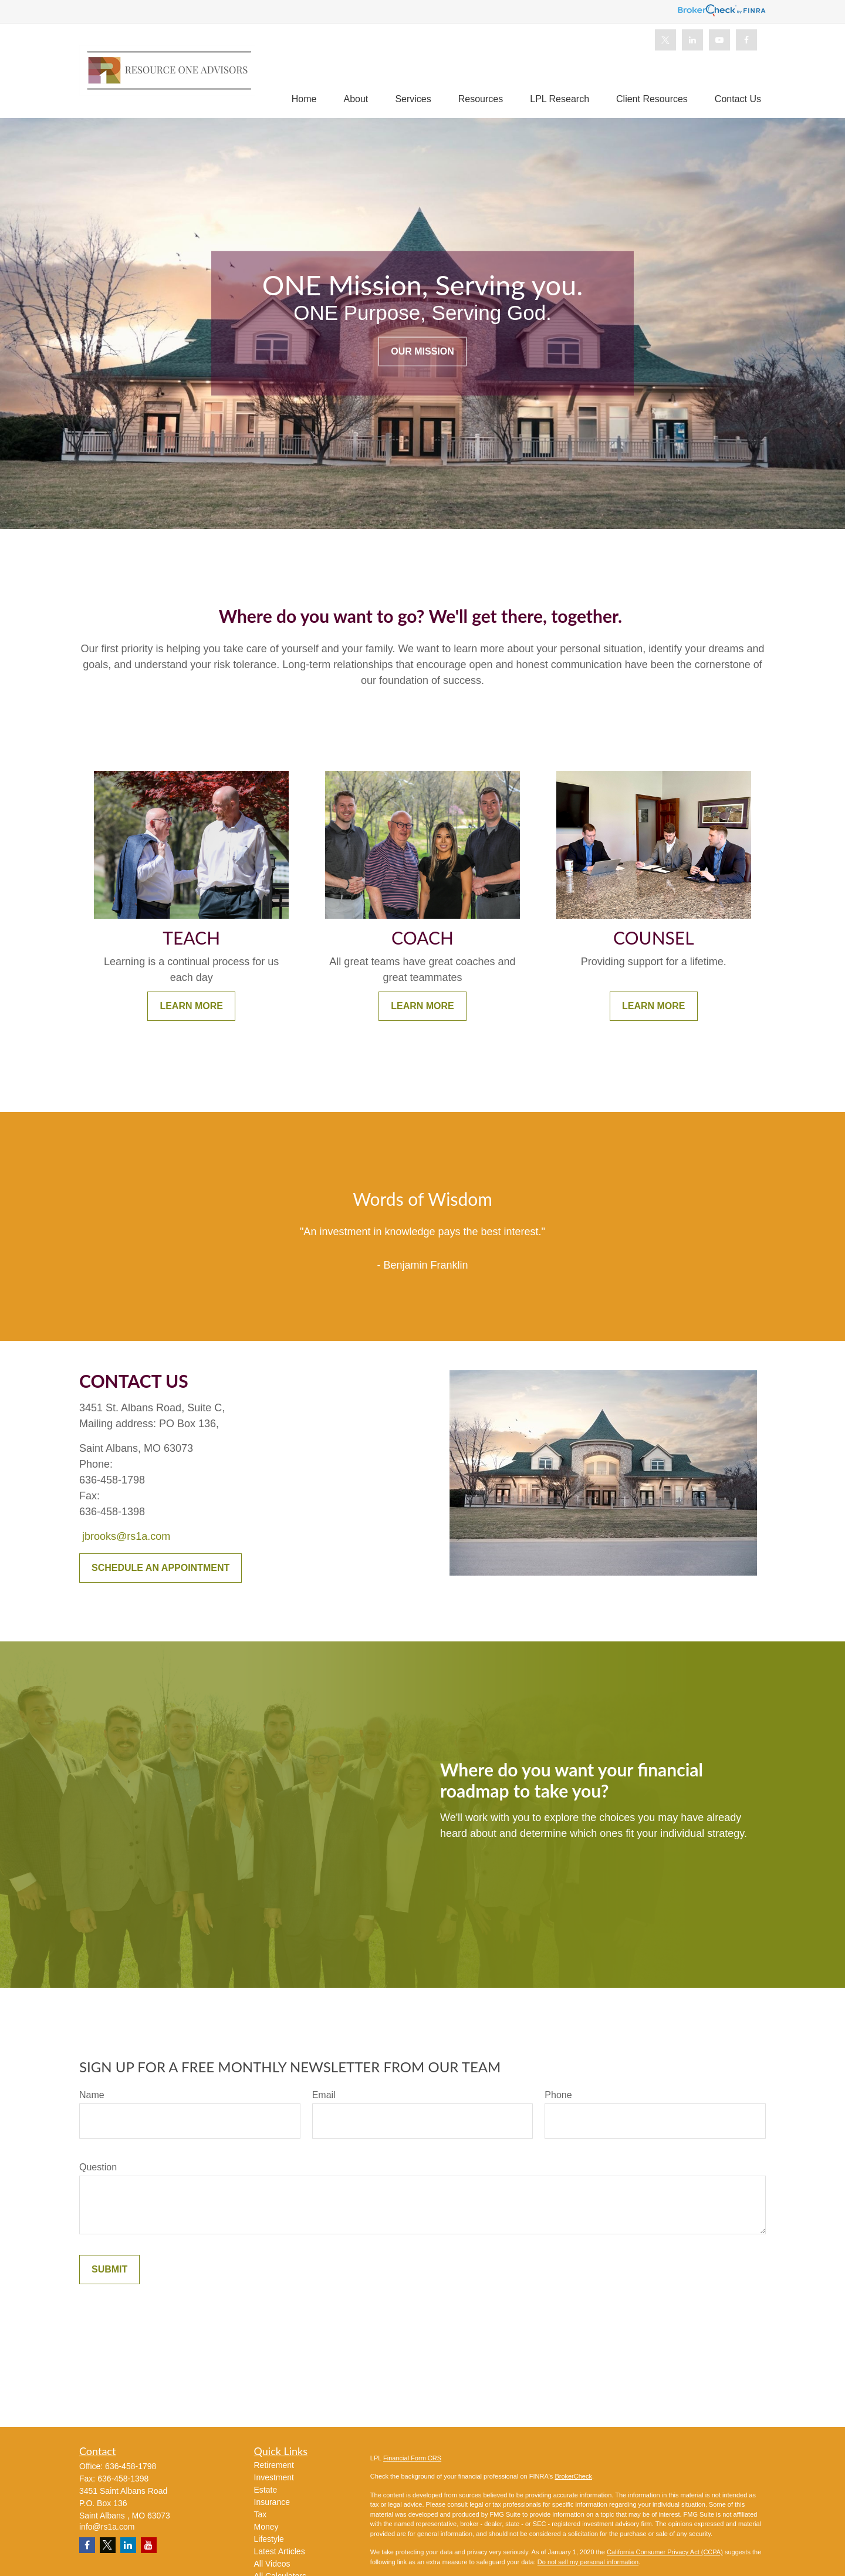 This screenshot has width=845, height=2576. Describe the element at coordinates (665, 2551) in the screenshot. I see `California Consumer Privacy Act (CCPA)` at that location.